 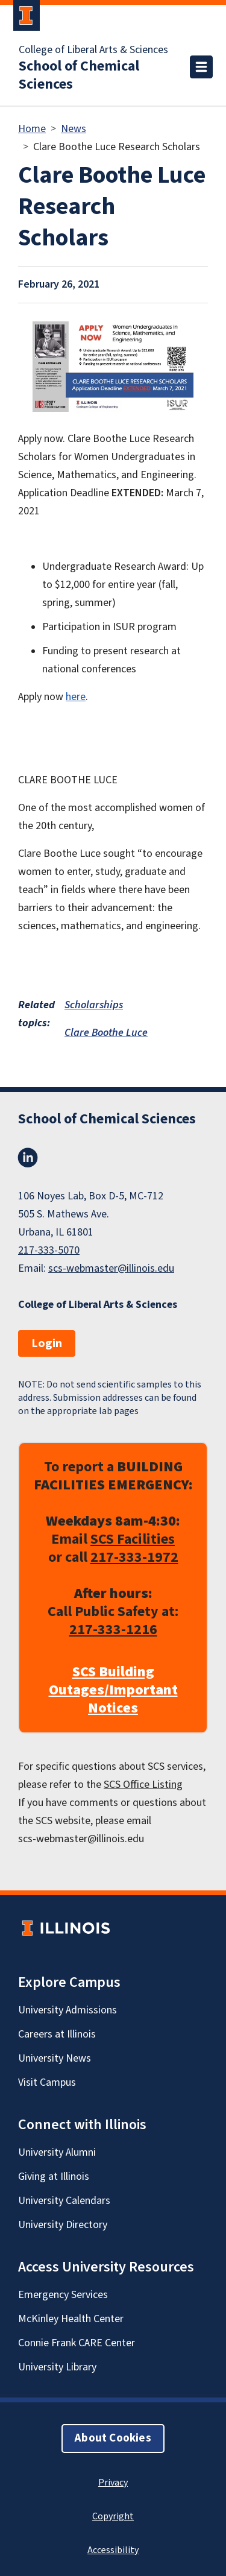 I want to click on News, so click(x=73, y=128).